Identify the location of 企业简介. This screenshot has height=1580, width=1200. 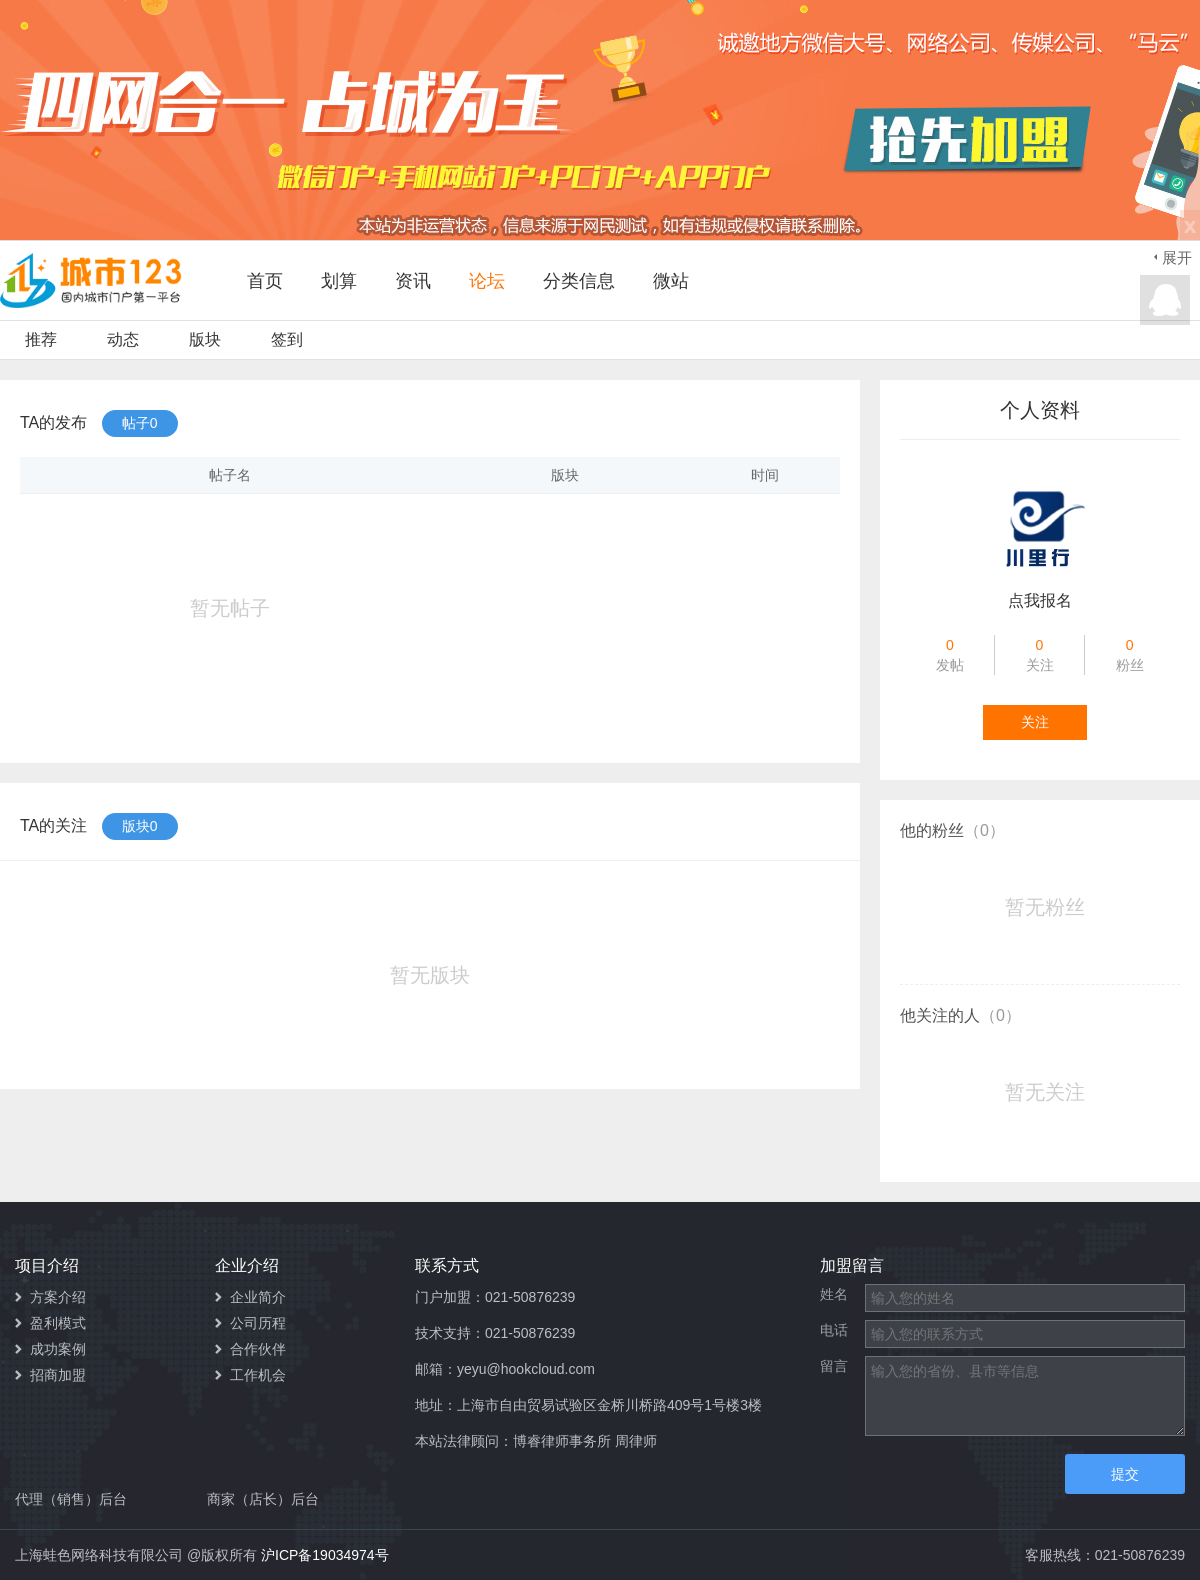
(258, 1297).